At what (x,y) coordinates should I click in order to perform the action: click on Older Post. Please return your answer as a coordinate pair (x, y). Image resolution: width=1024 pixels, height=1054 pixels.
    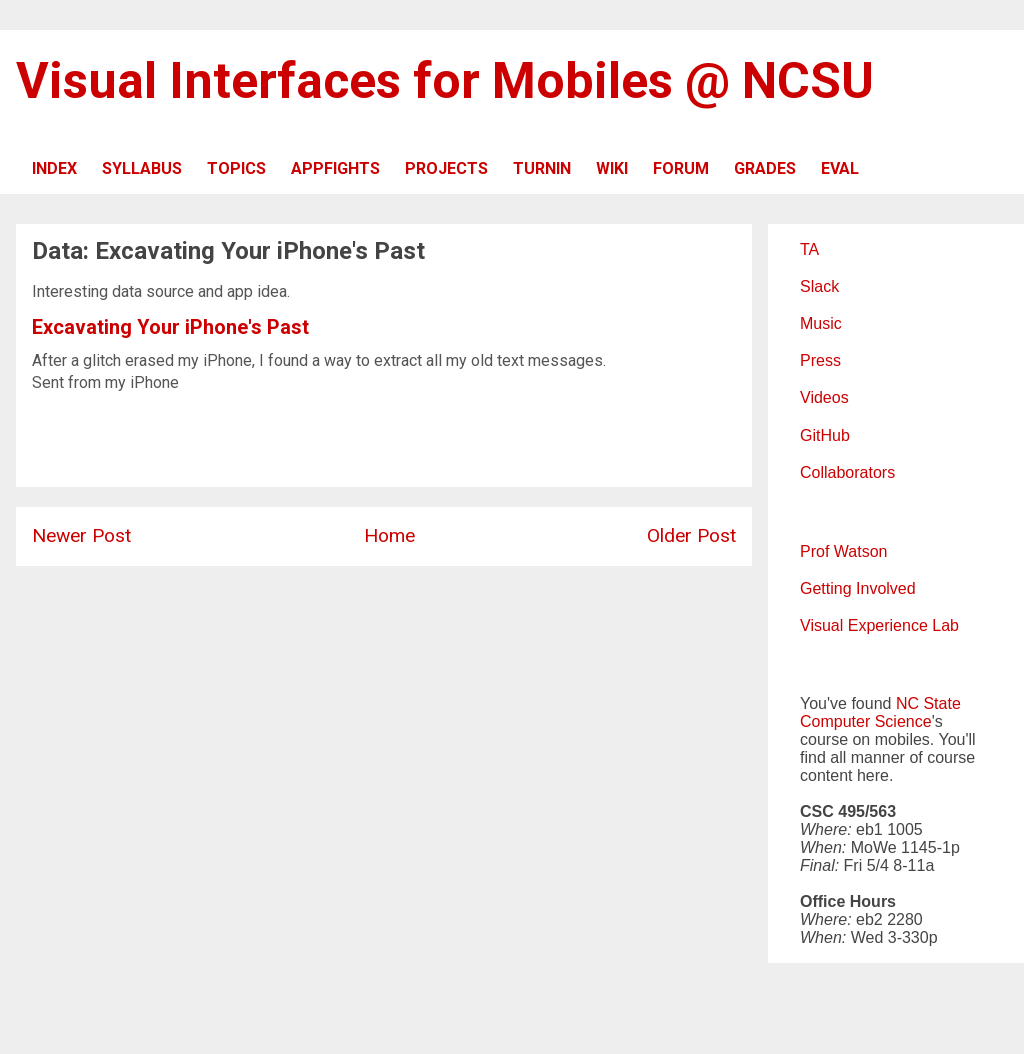
    Looking at the image, I should click on (691, 535).